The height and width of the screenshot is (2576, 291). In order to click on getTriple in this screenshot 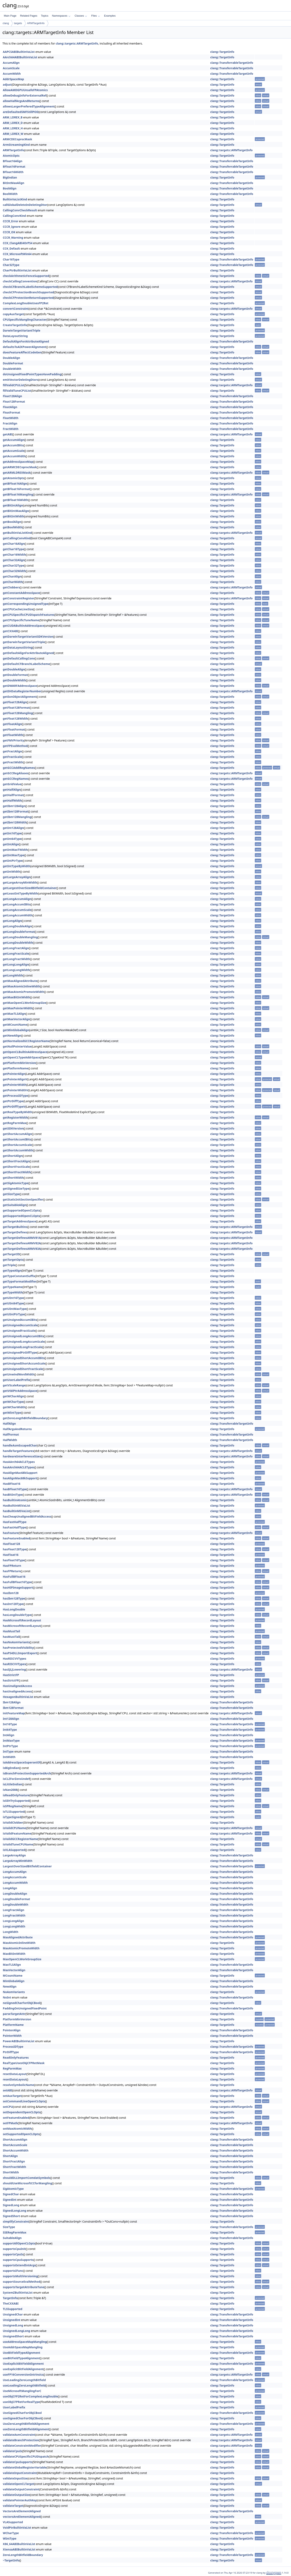, I will do `click(9, 1265)`.